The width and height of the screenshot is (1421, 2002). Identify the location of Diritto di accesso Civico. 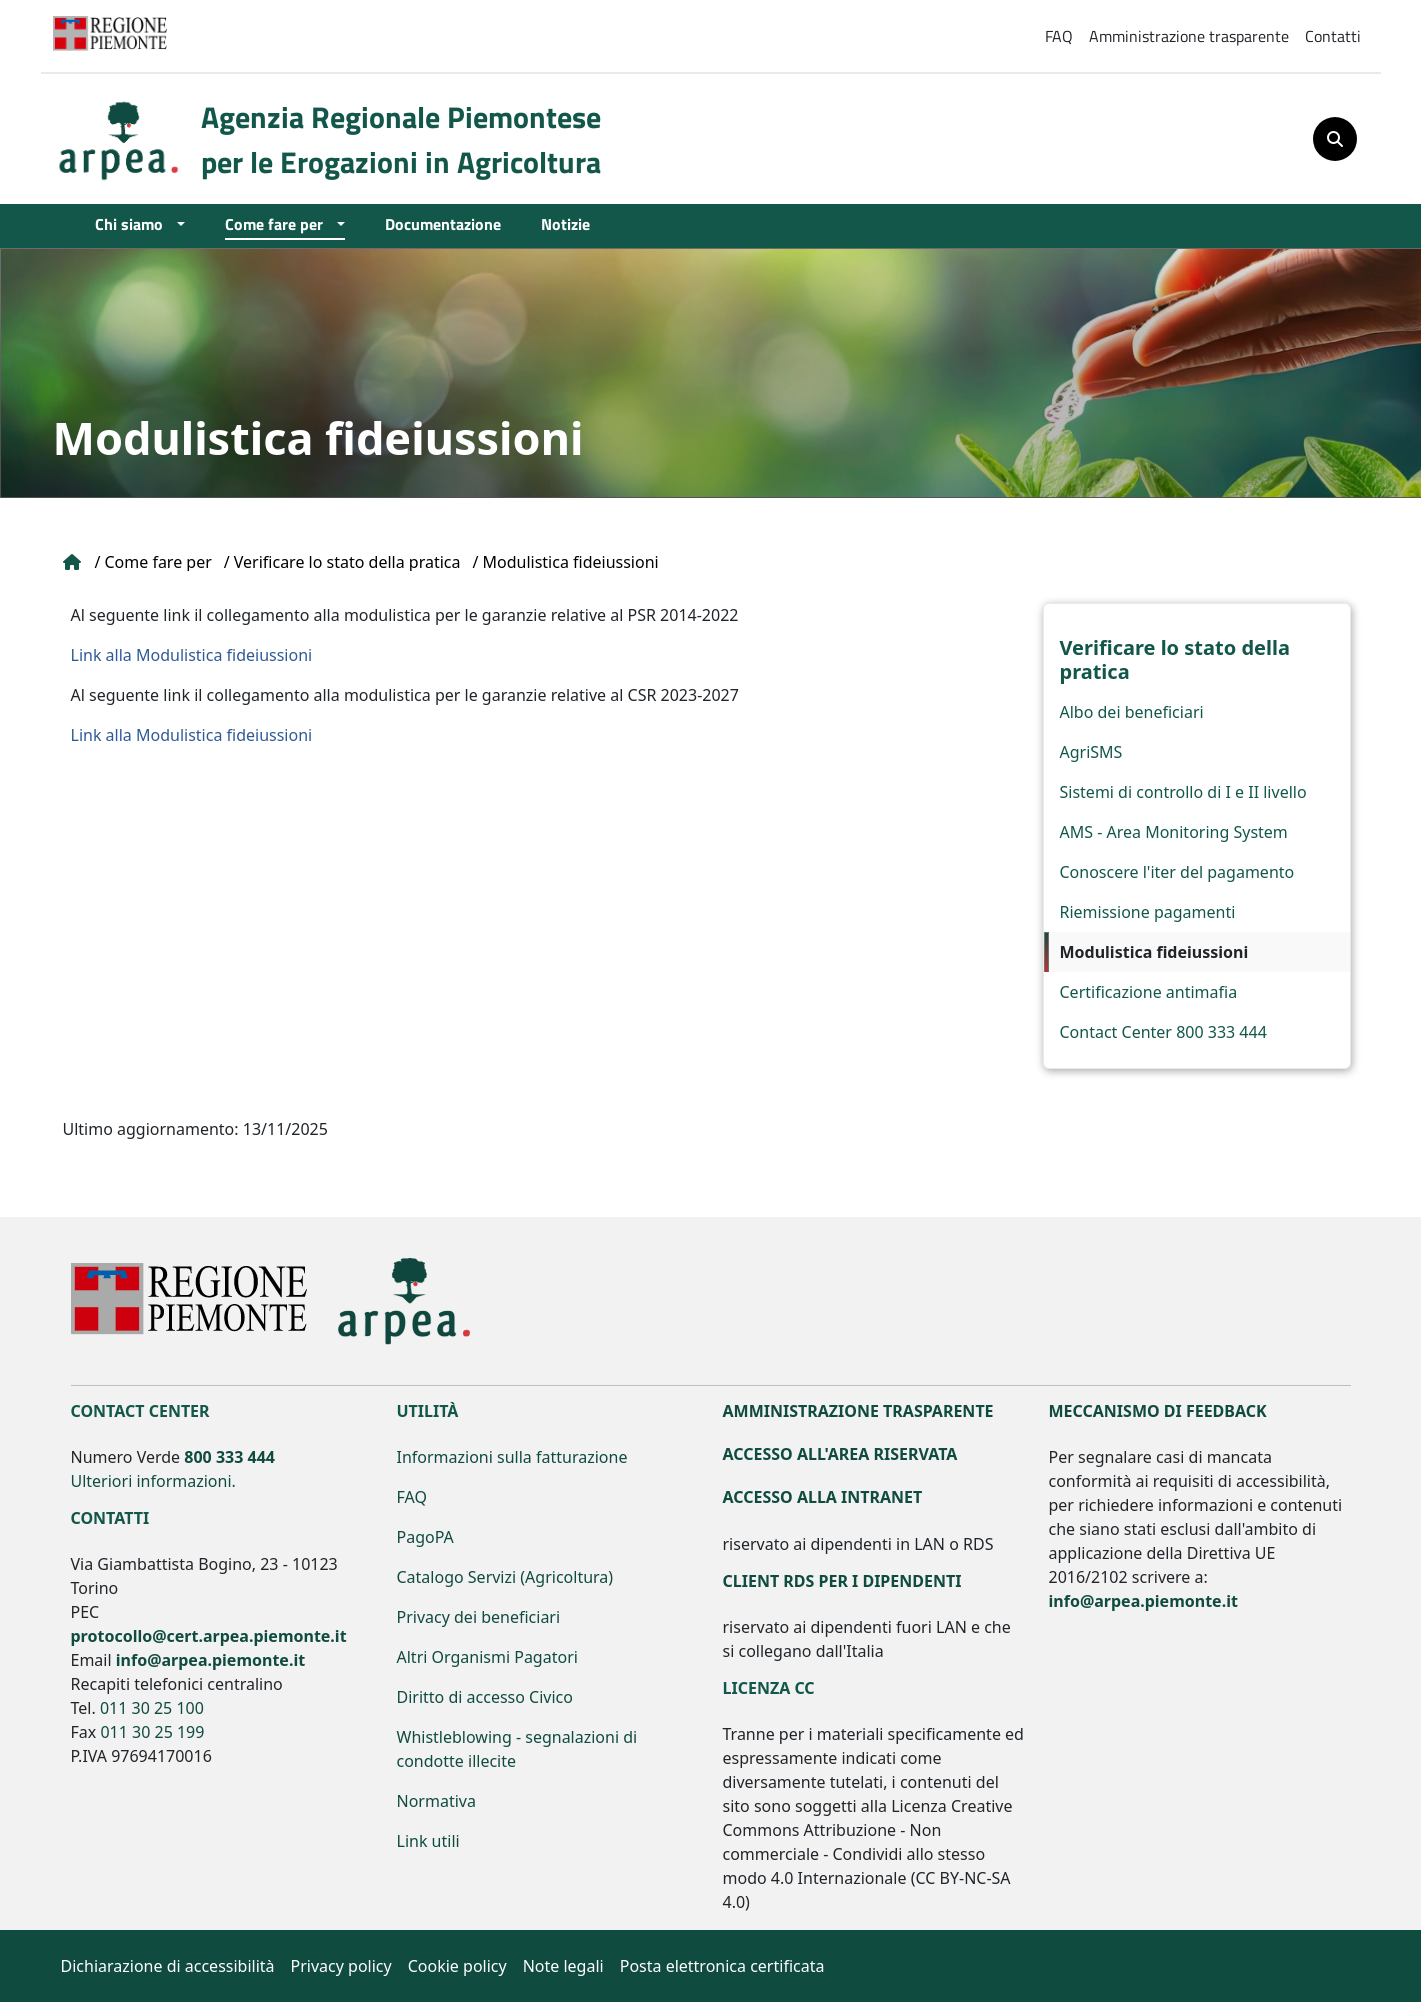
(485, 1697).